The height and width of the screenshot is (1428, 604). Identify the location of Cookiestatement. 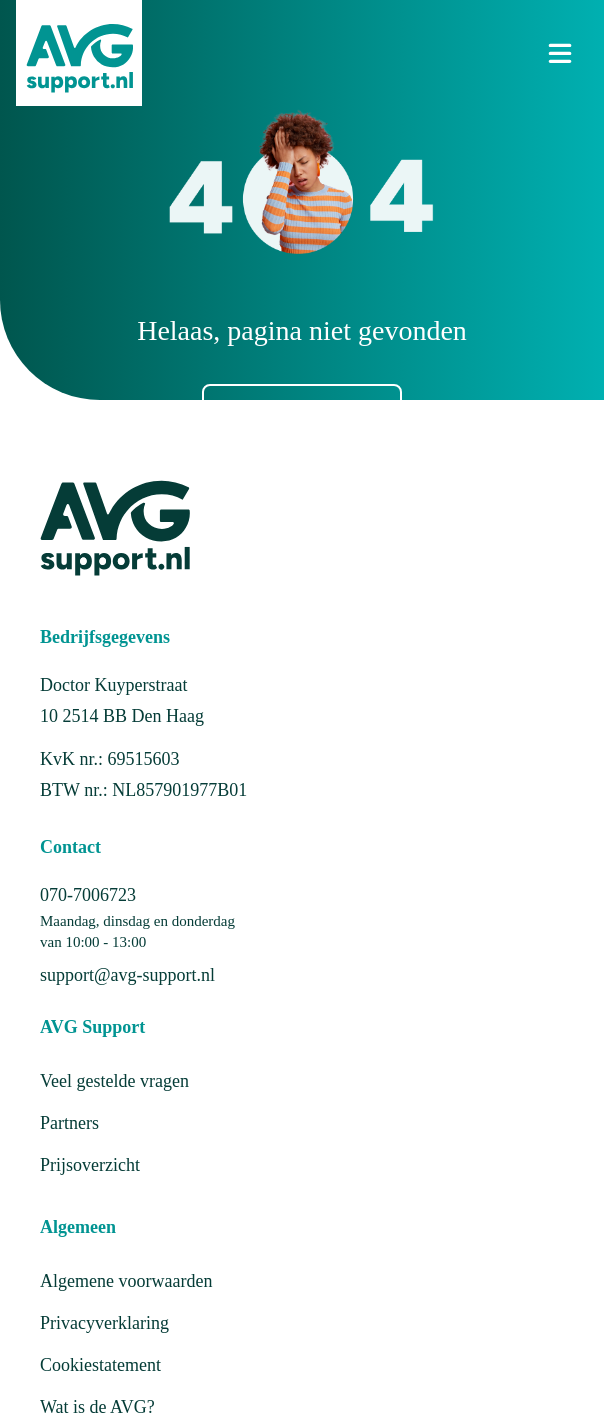
(100, 1365).